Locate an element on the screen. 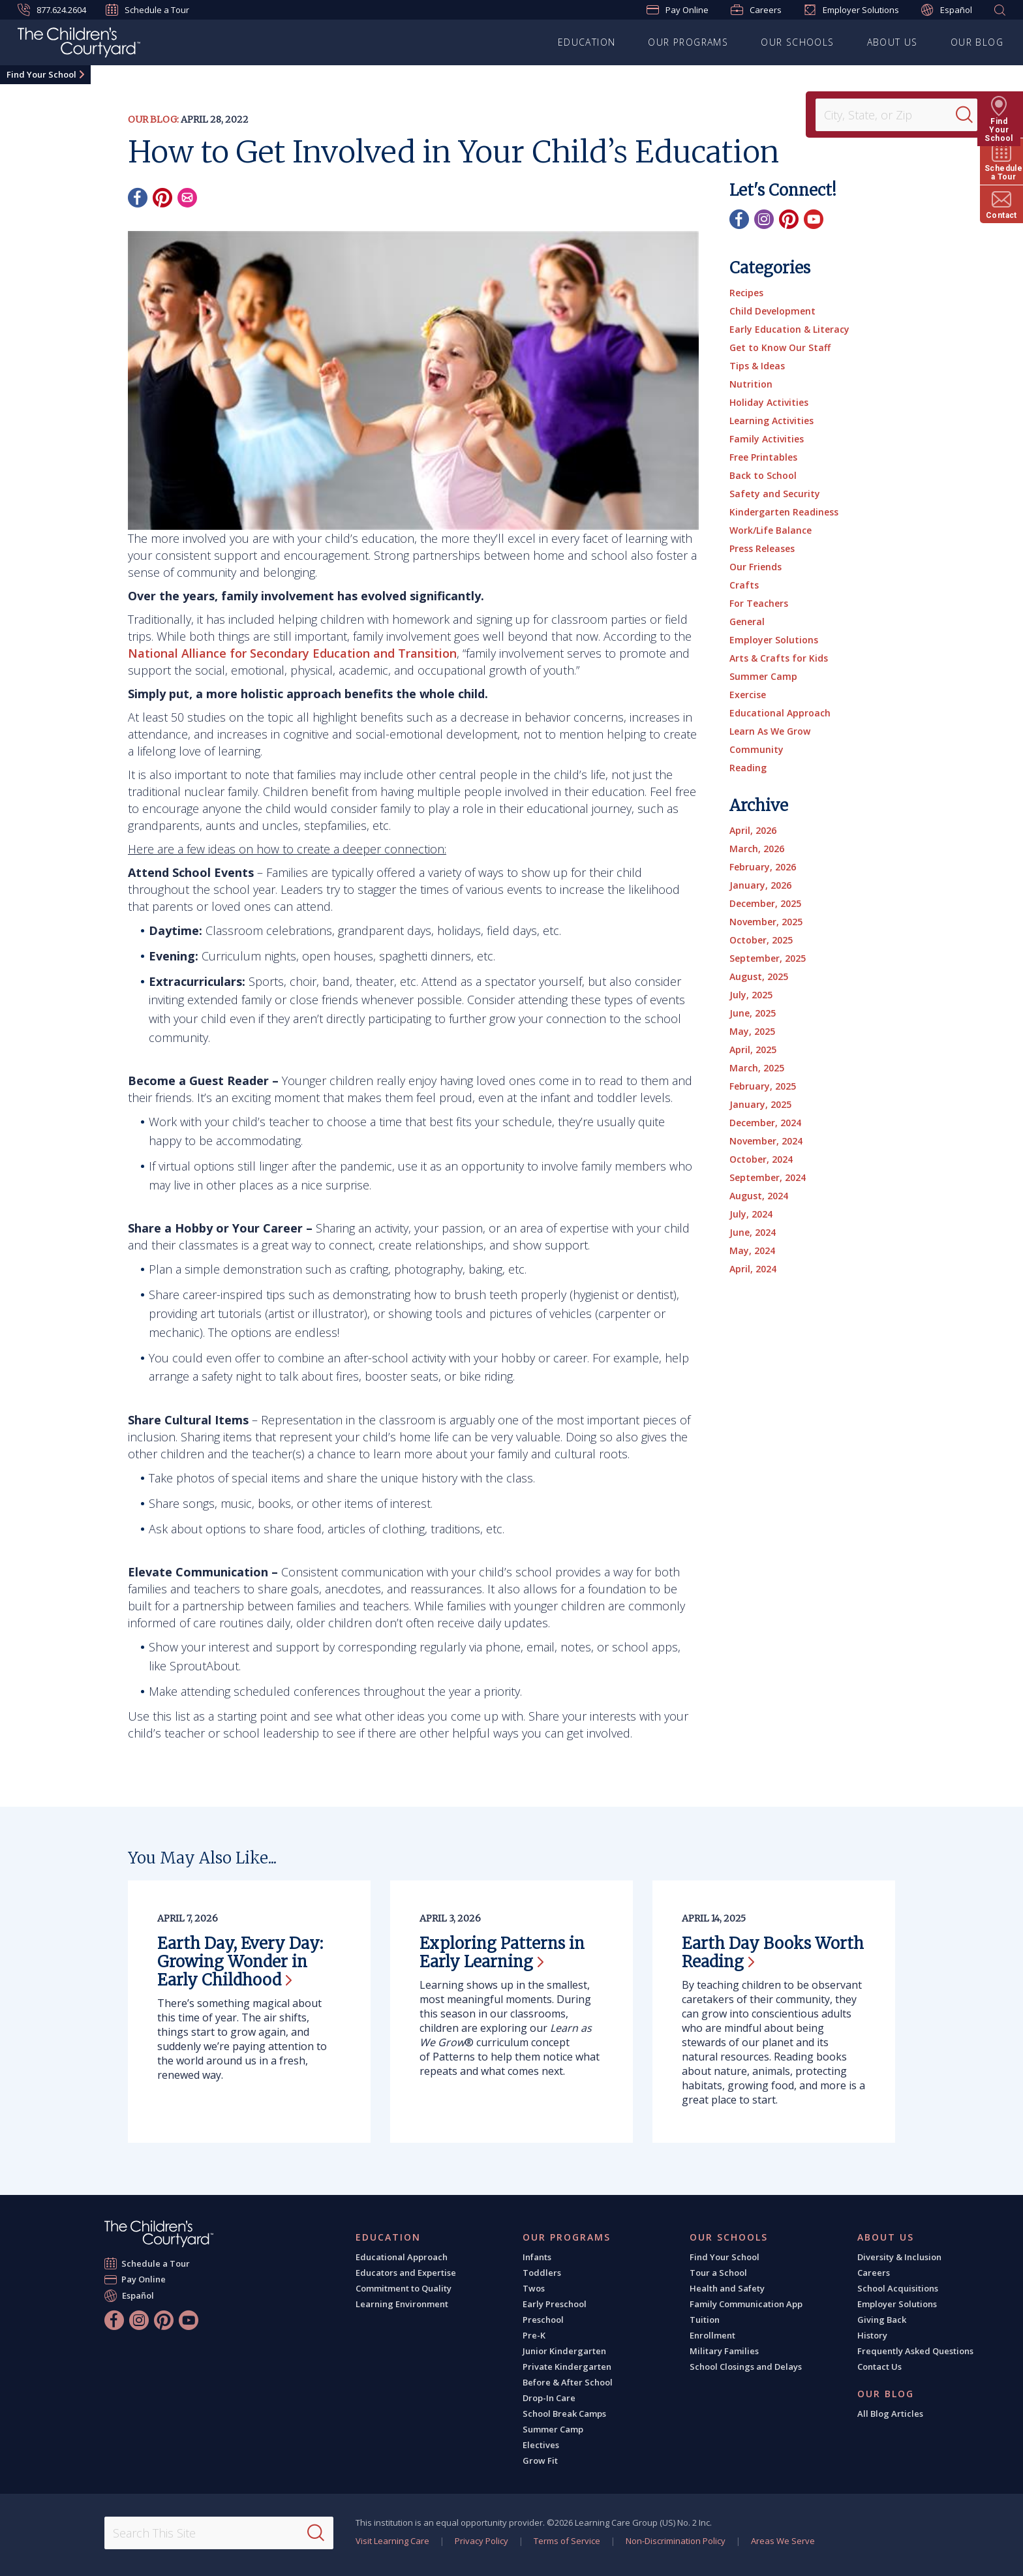 The height and width of the screenshot is (2576, 1023). February, 2026 is located at coordinates (762, 867).